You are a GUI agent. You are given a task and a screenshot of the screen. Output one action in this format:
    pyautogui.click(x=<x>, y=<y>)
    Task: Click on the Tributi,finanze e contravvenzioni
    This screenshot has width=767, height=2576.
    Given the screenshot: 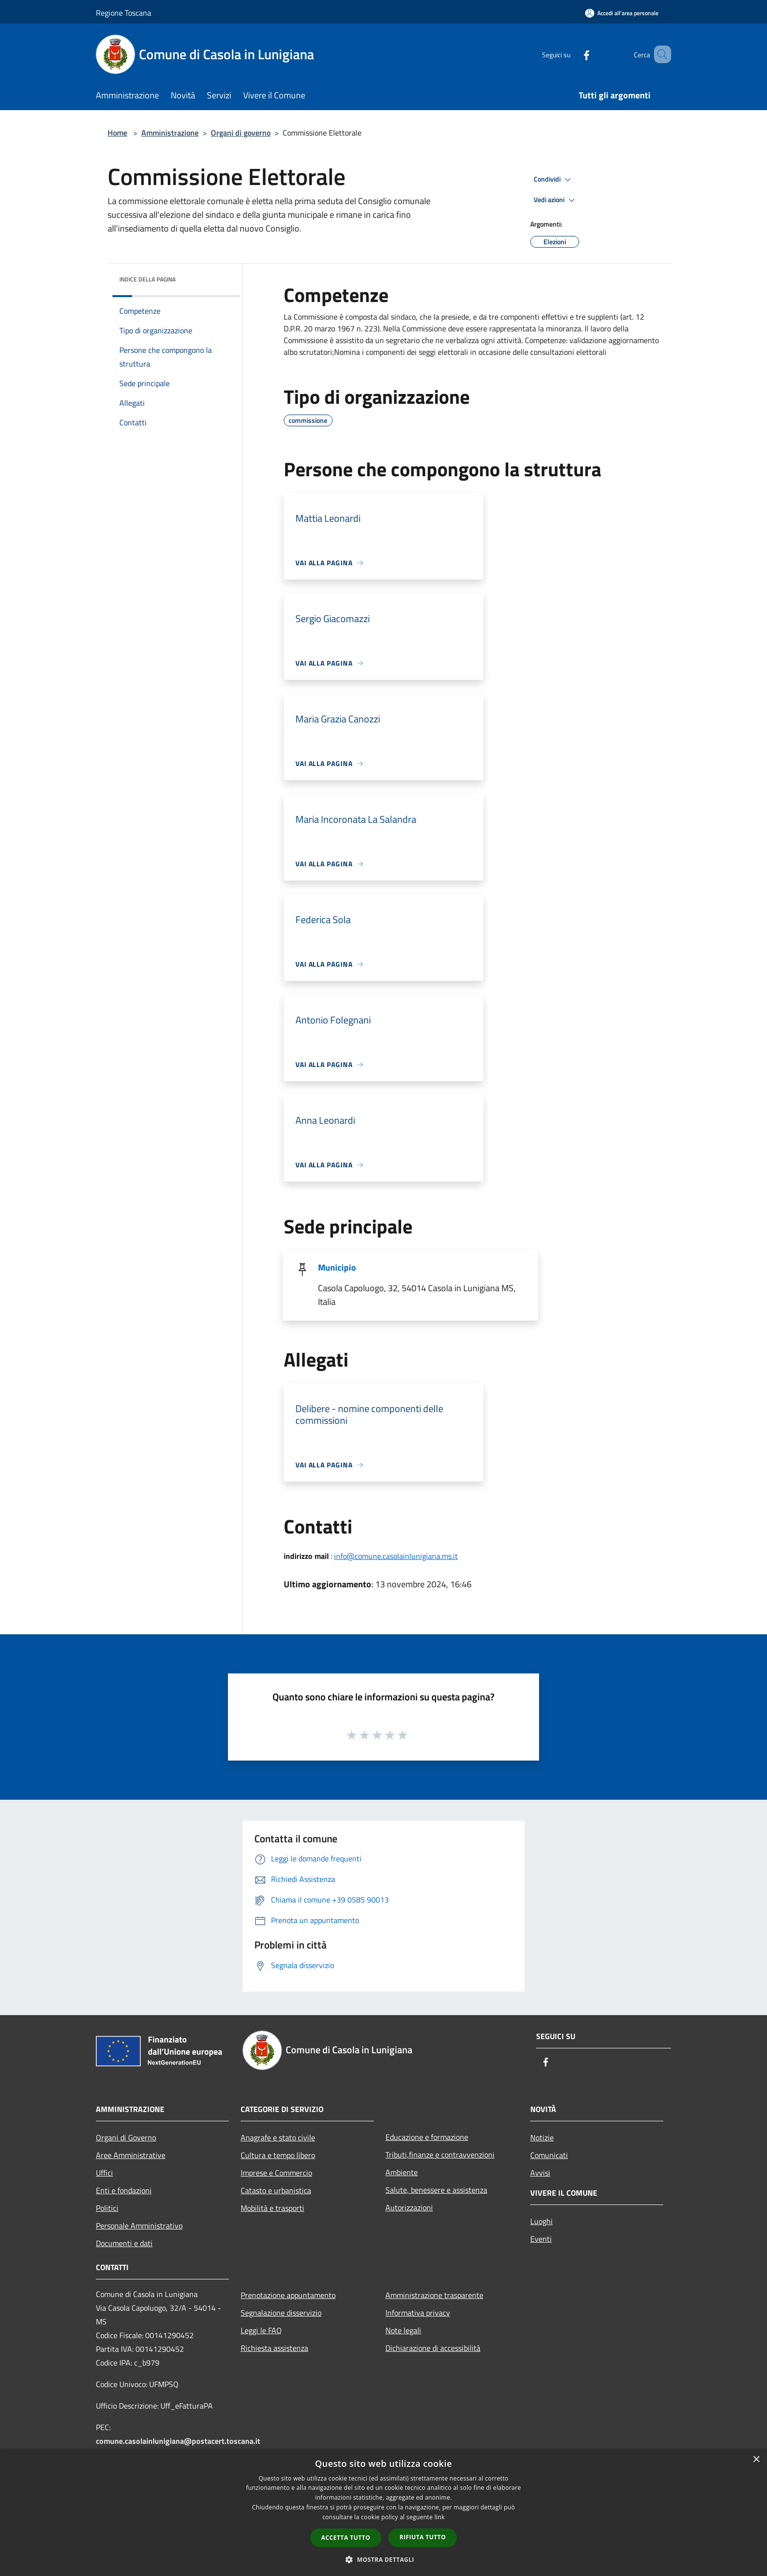 What is the action you would take?
    pyautogui.click(x=440, y=2154)
    